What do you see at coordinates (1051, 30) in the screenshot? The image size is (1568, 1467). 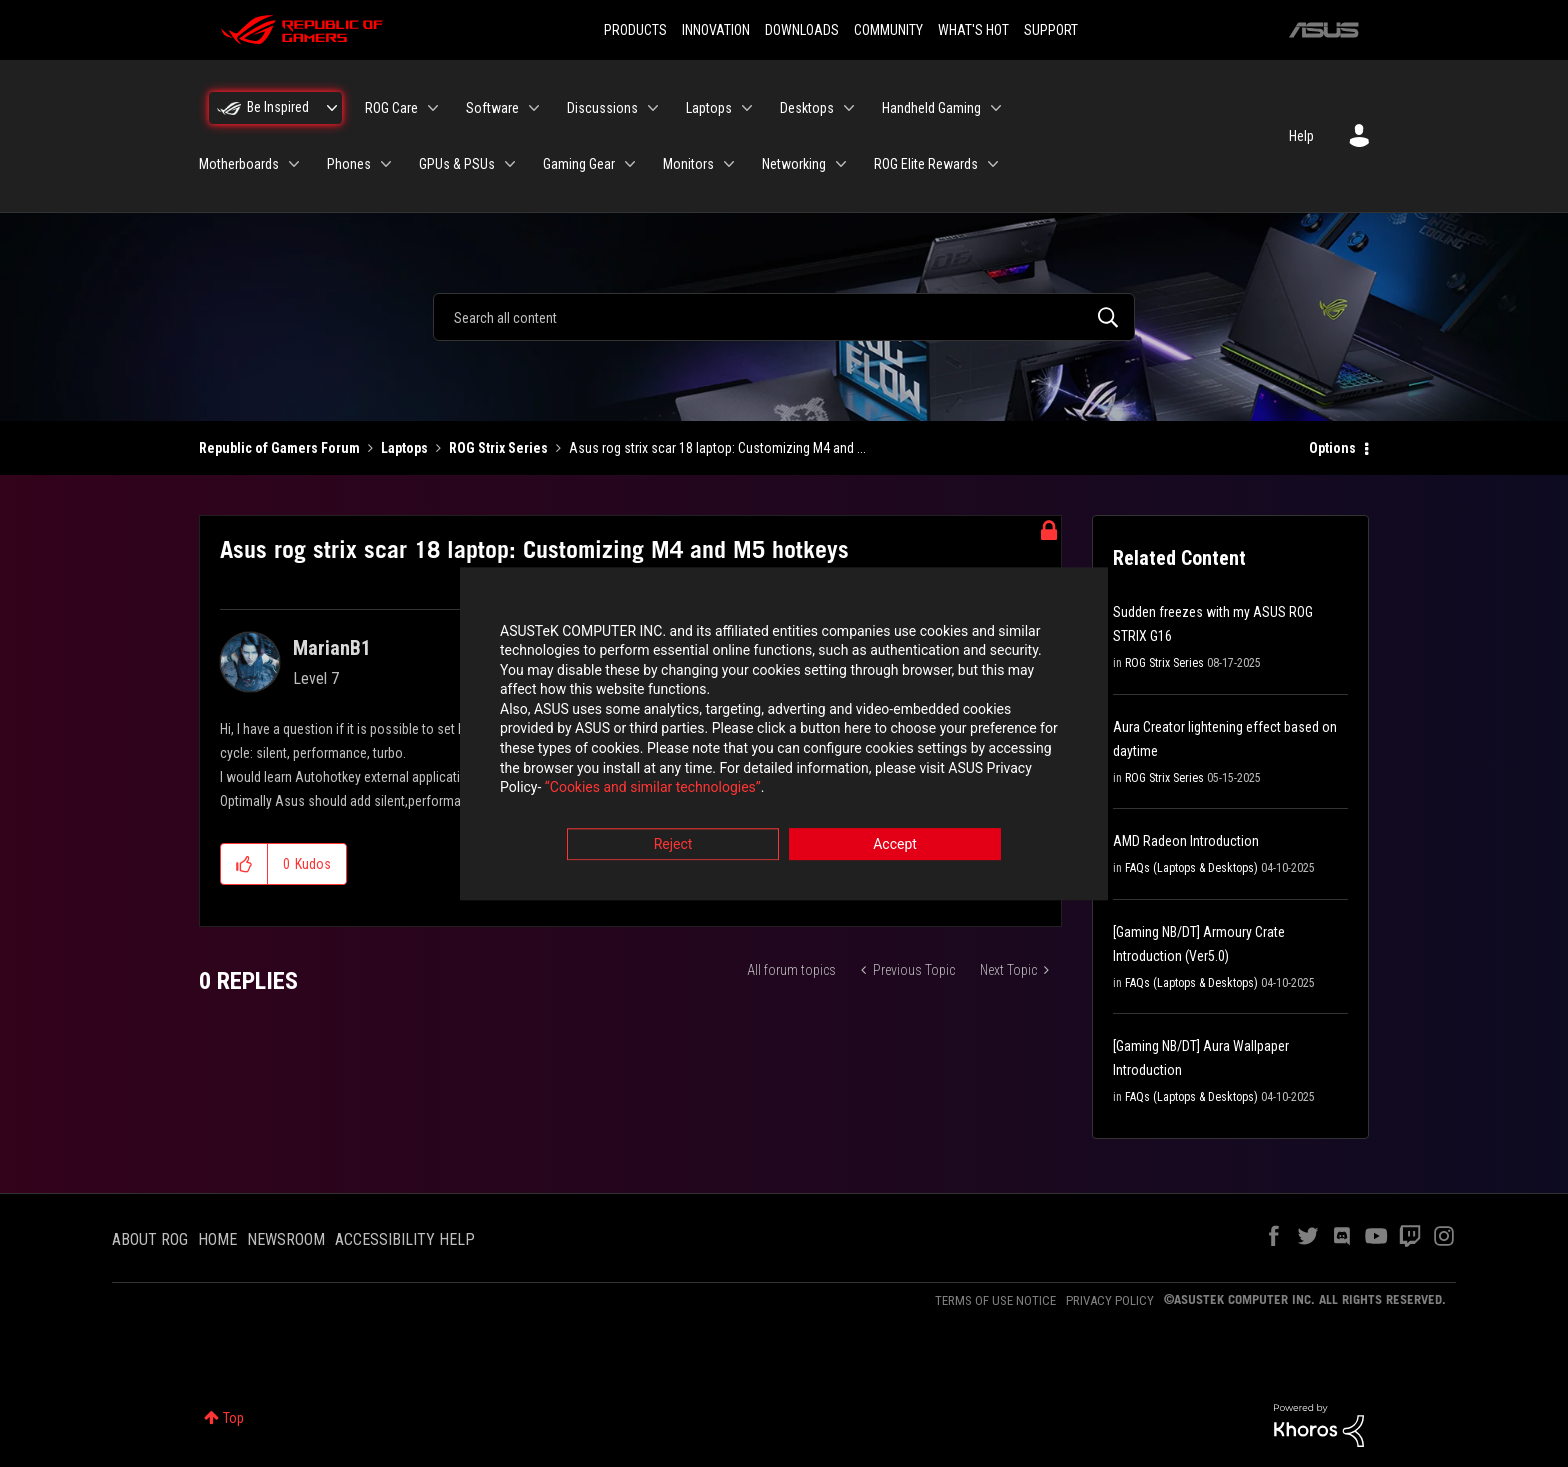 I see `SUPPORT` at bounding box center [1051, 30].